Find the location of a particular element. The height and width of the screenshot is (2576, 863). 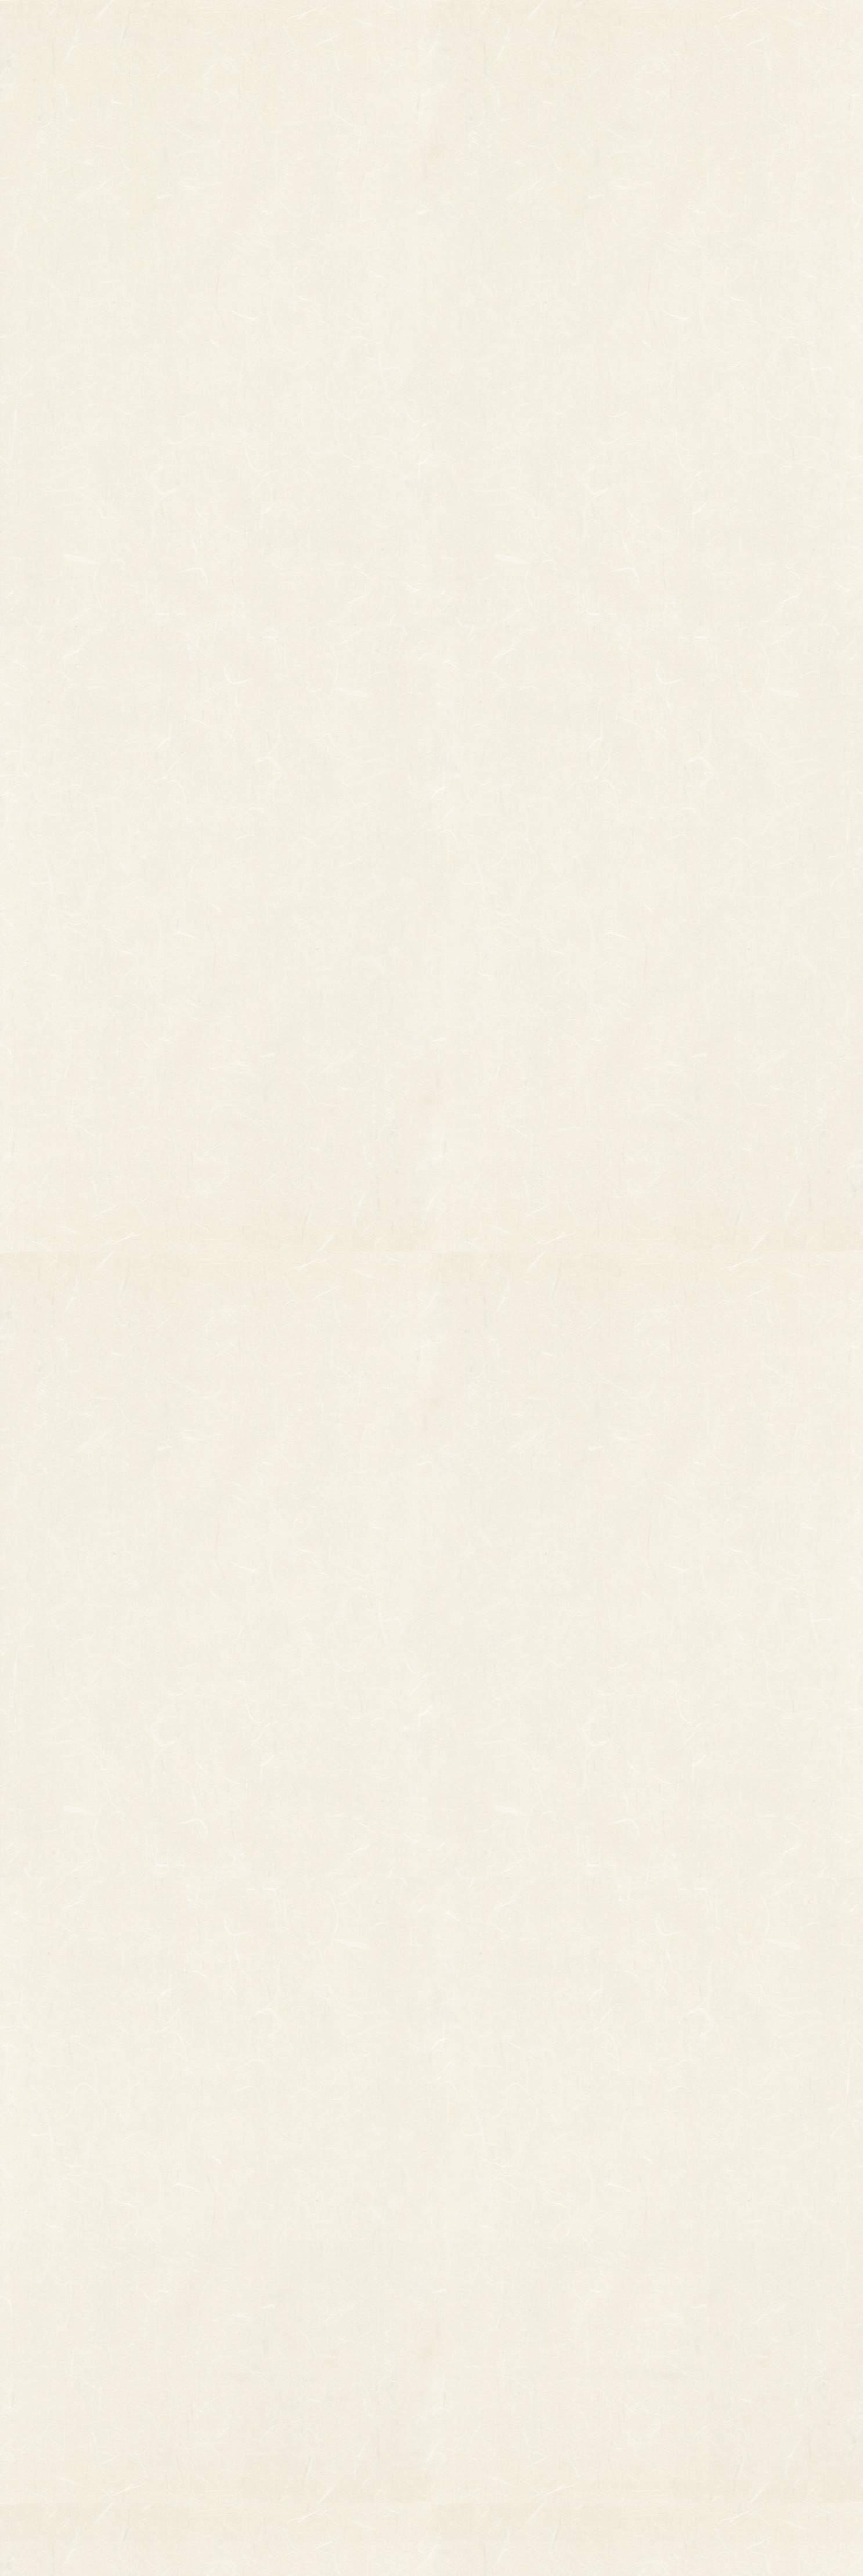

熊手のおはなし is located at coordinates (431, 23).